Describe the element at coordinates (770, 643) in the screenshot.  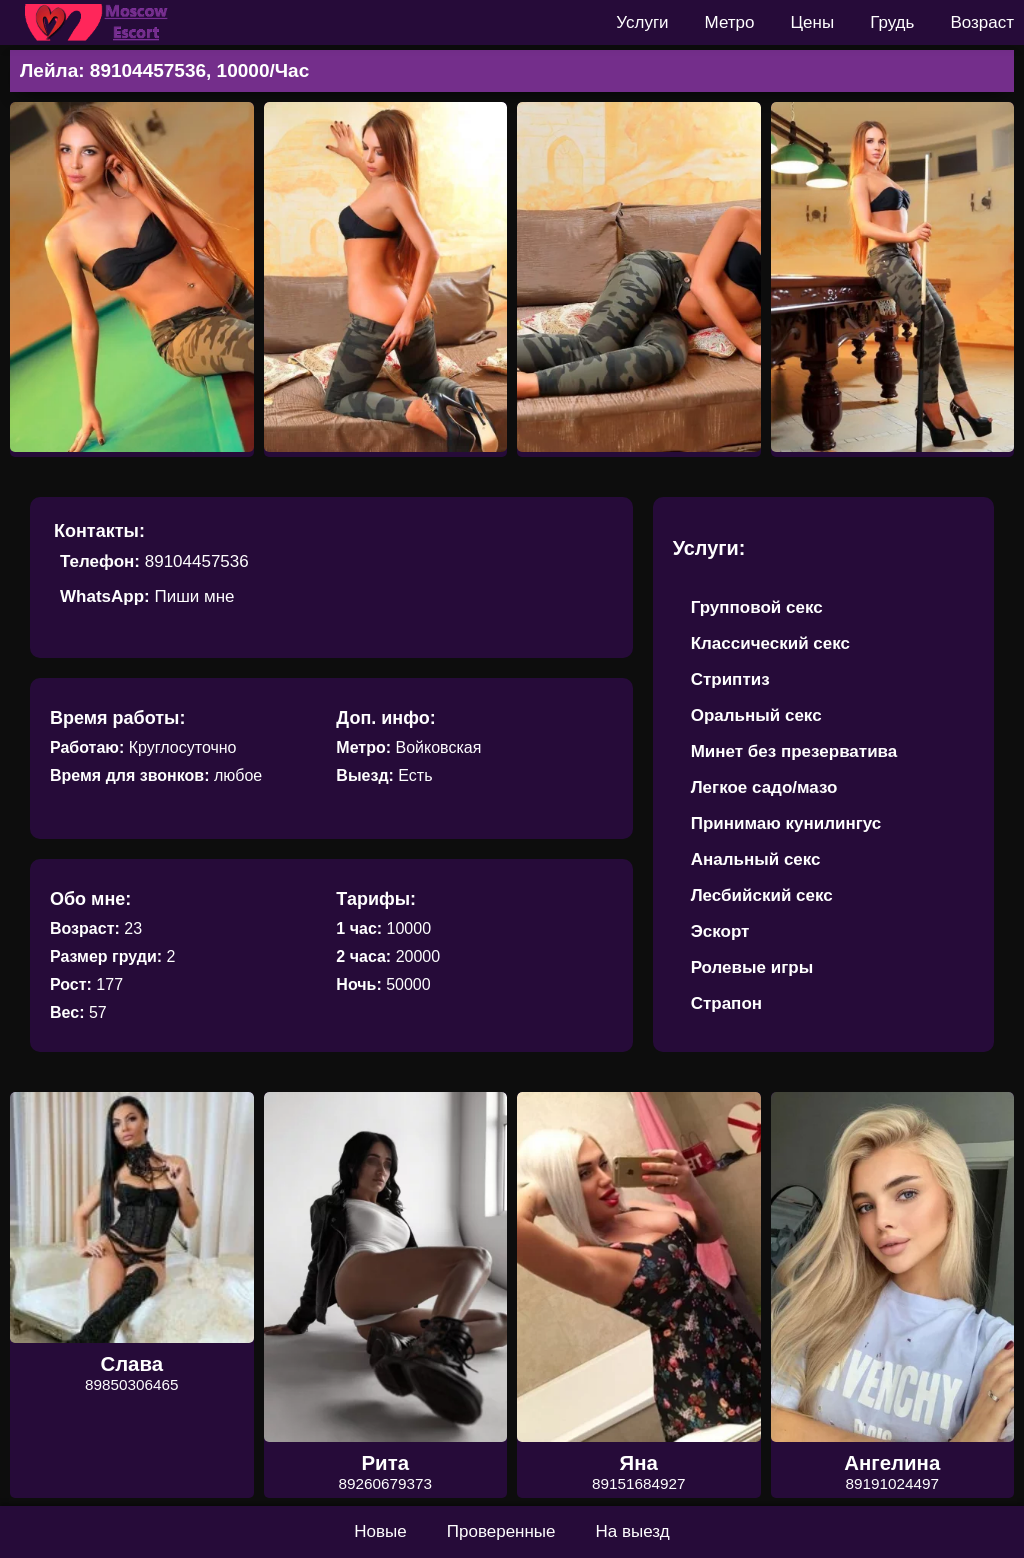
I see `Классический секс` at that location.